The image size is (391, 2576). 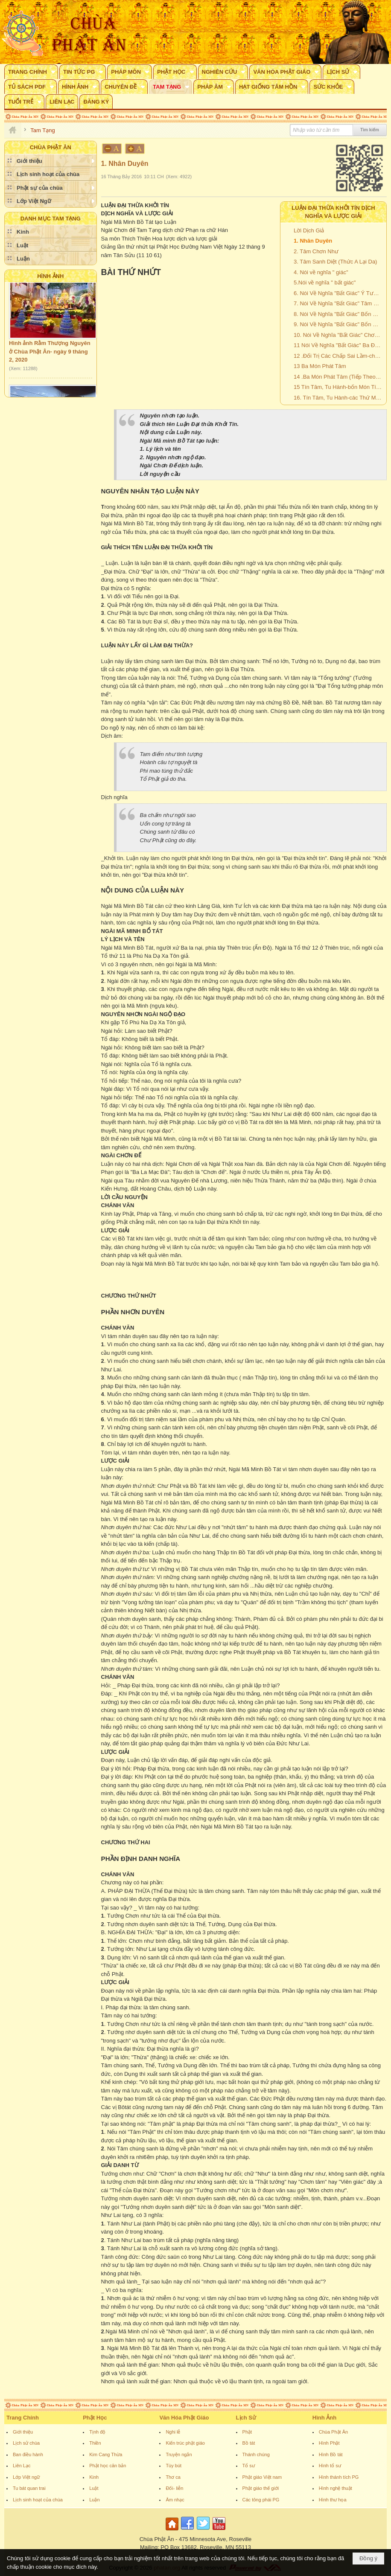 I want to click on Kinh, so click(x=94, y=2477).